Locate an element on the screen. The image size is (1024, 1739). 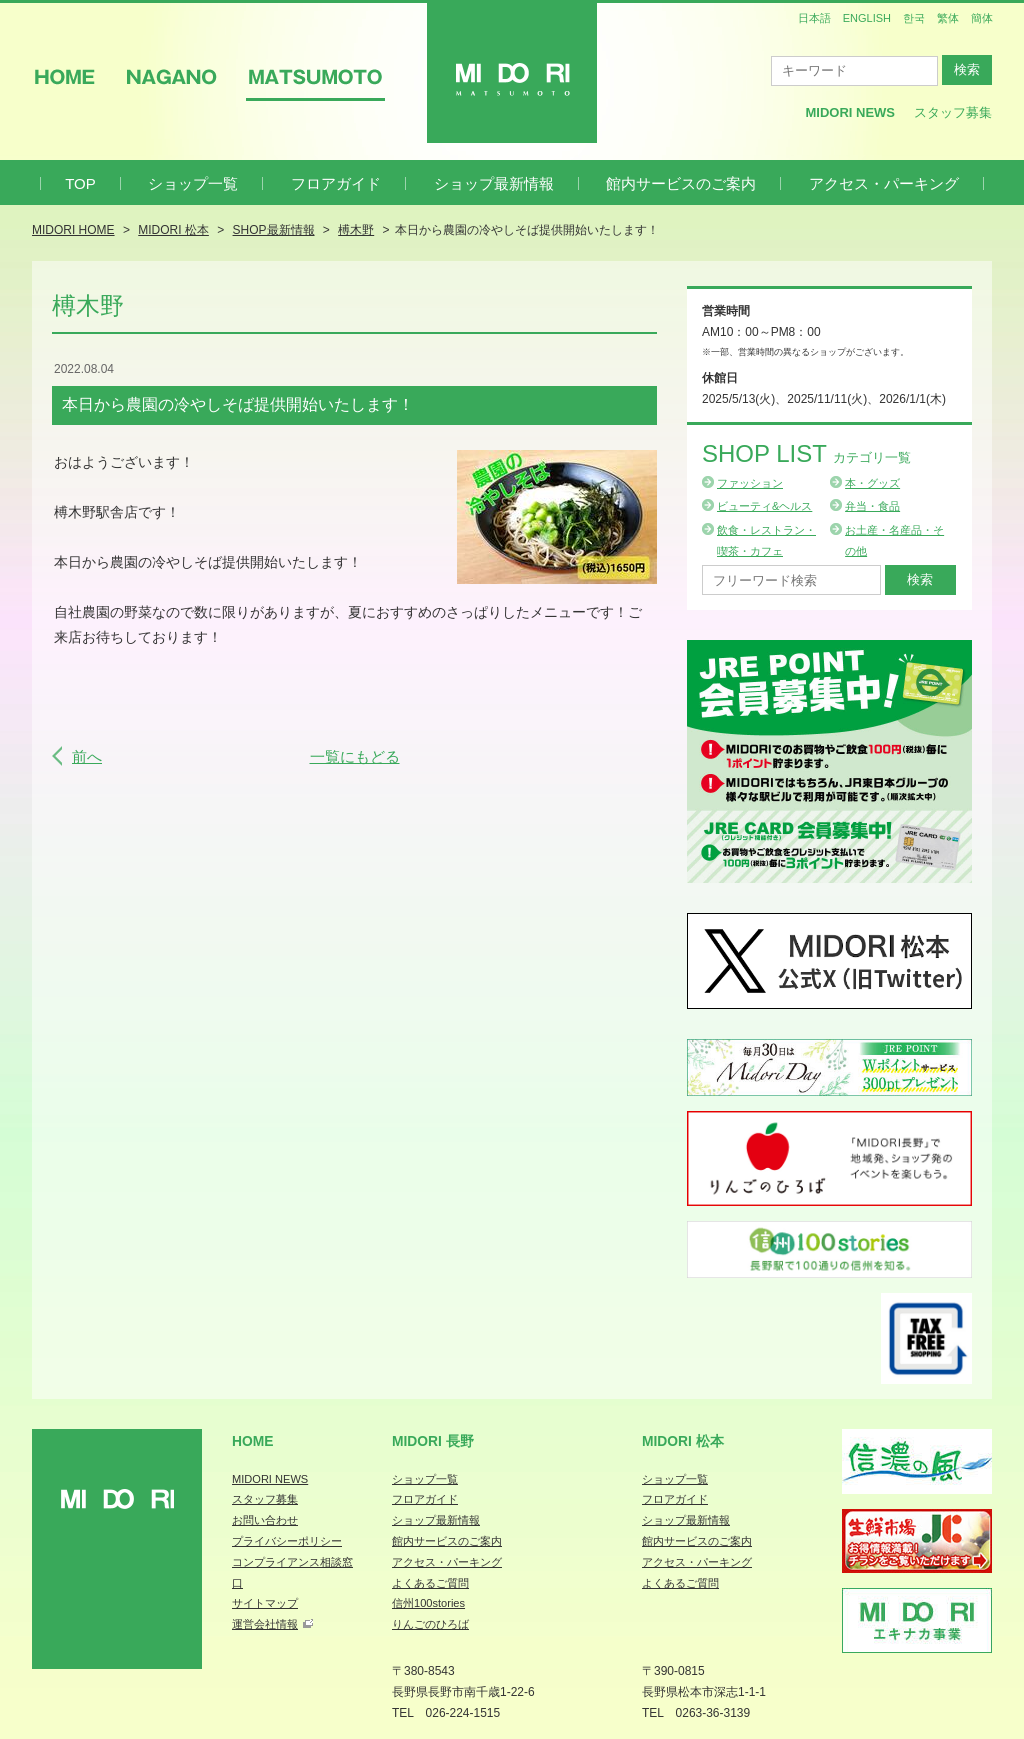
フロアガイド is located at coordinates (336, 183).